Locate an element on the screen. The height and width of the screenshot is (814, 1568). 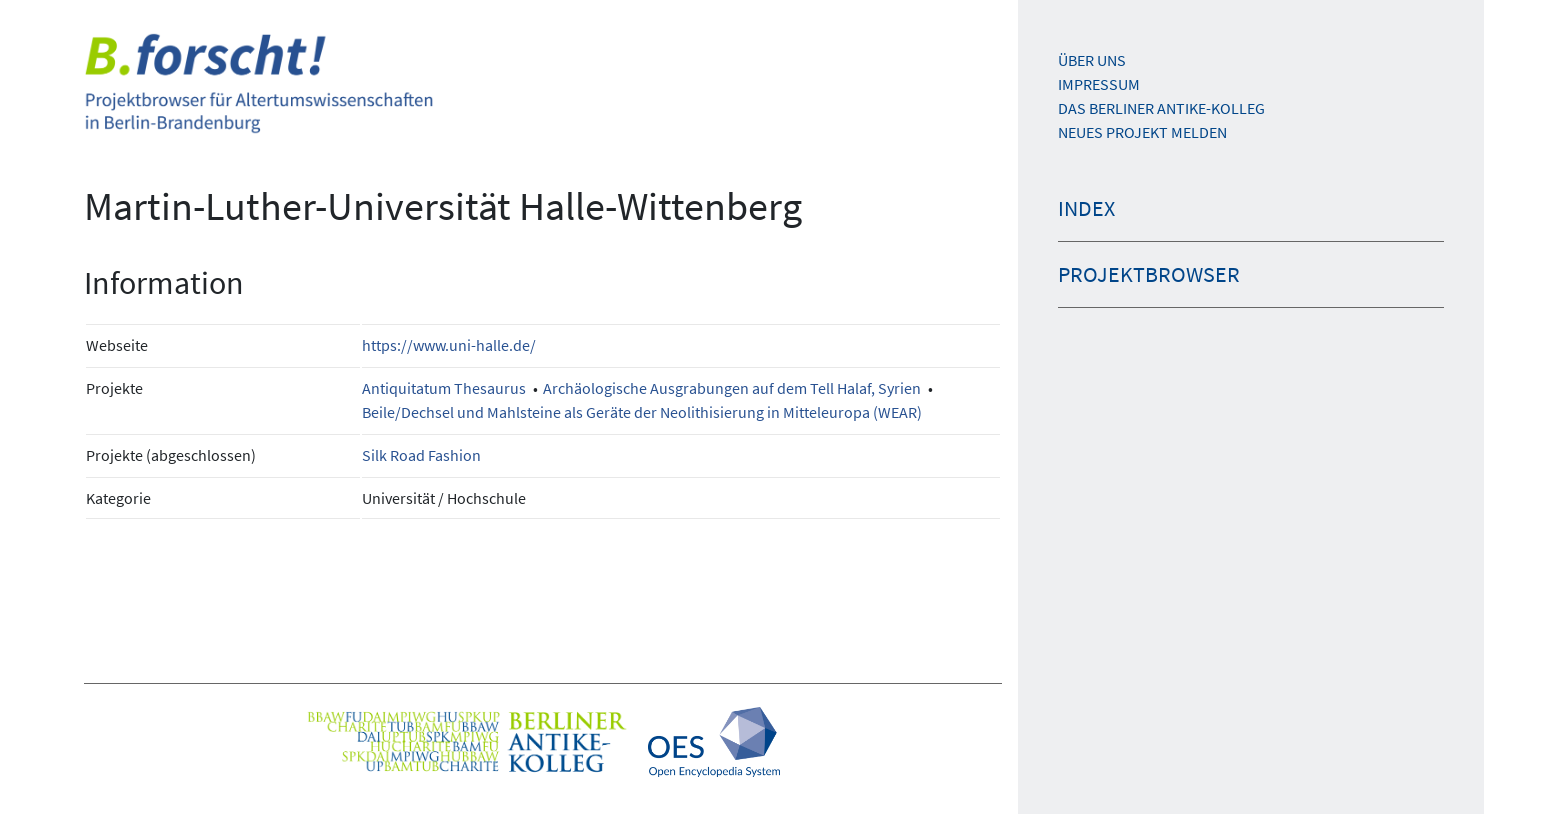
Silk Road Fashion is located at coordinates (421, 455).